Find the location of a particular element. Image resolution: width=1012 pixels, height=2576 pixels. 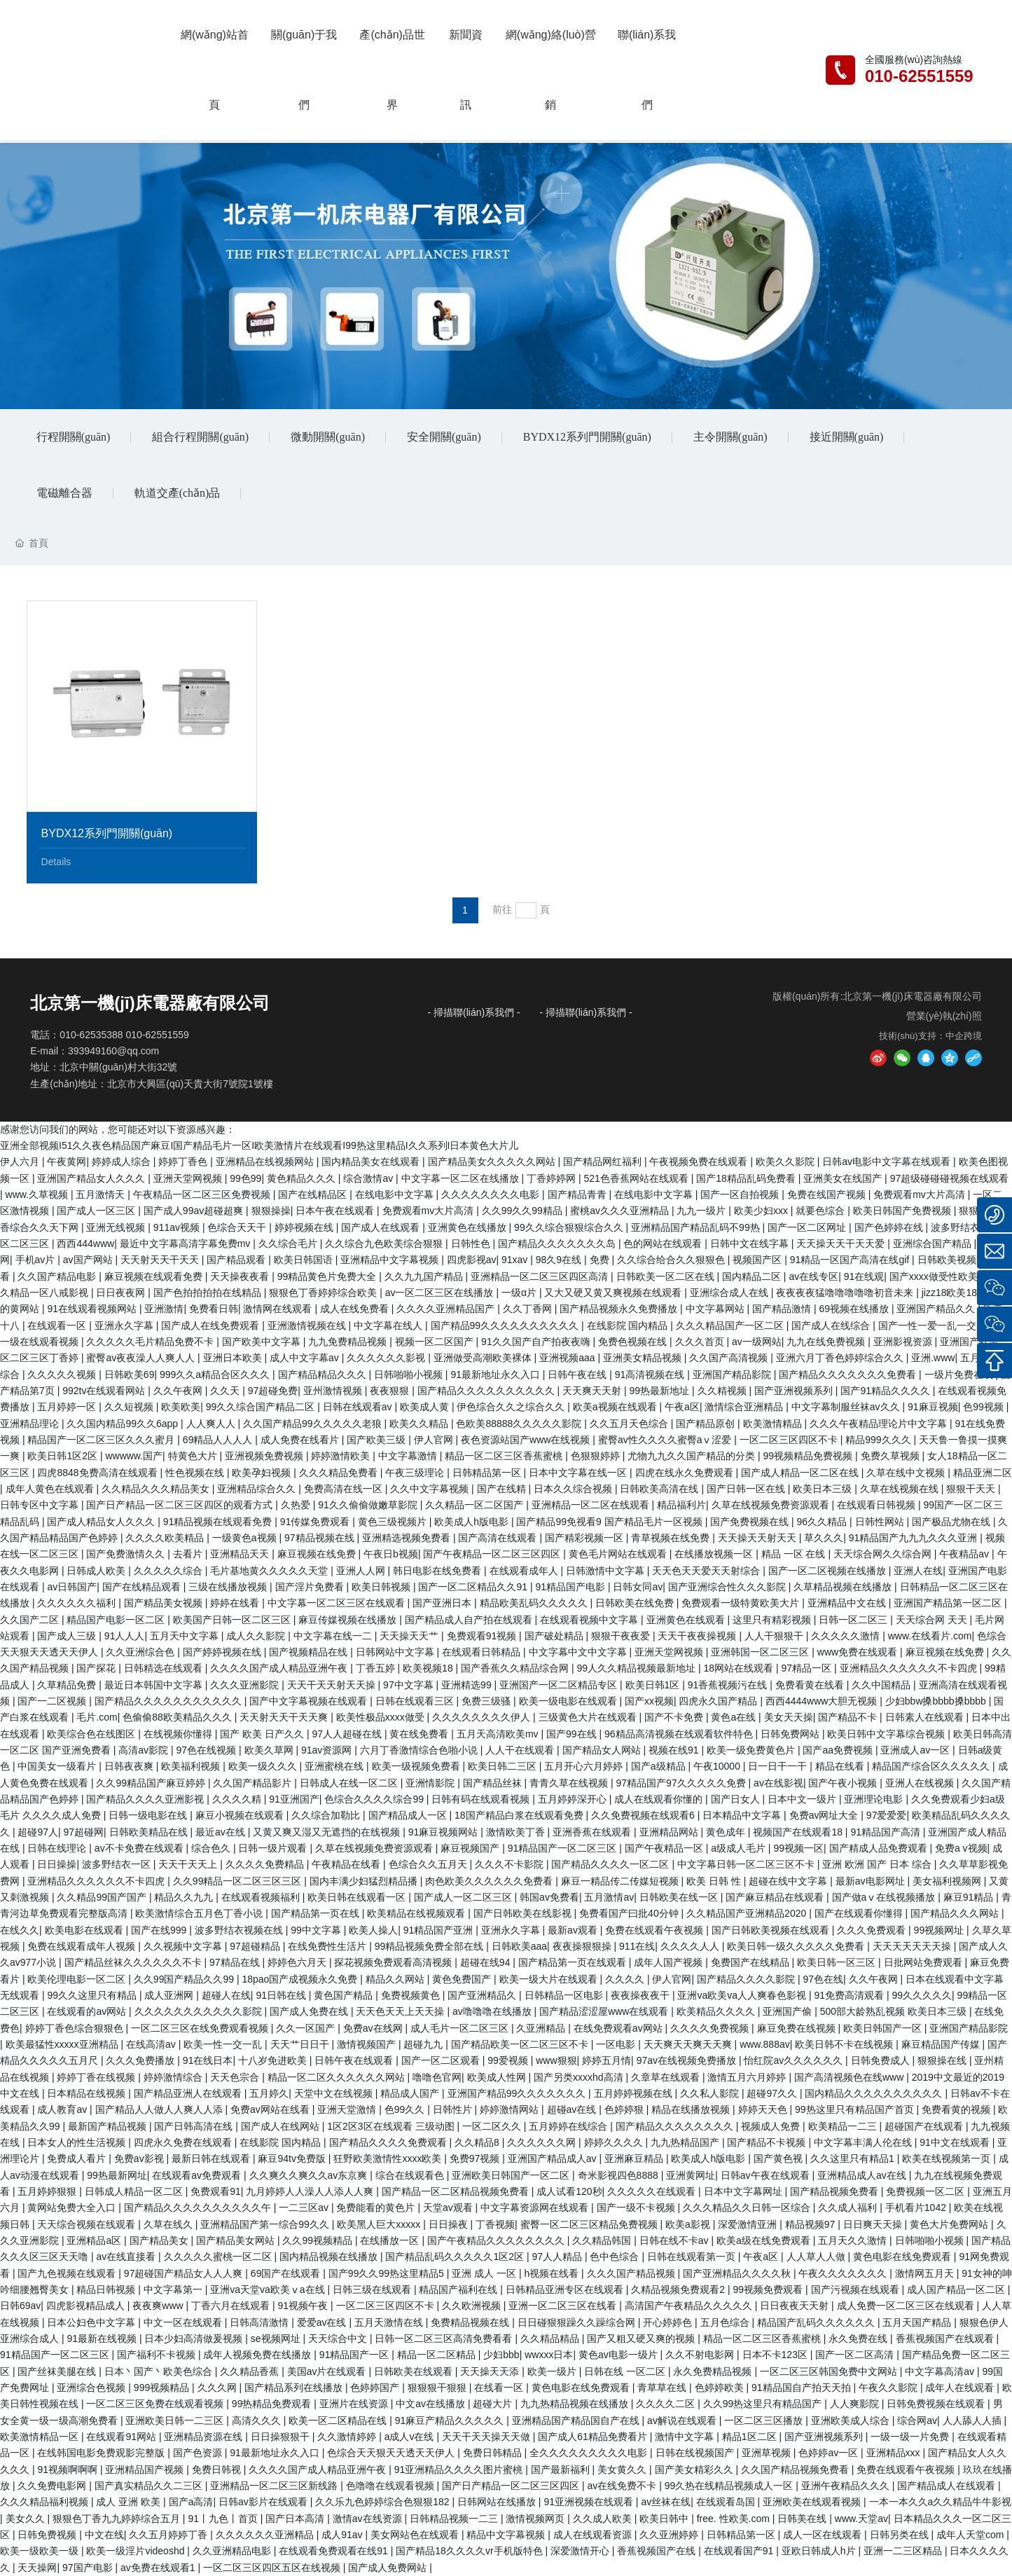

日韩午夜在线 is located at coordinates (578, 1374).